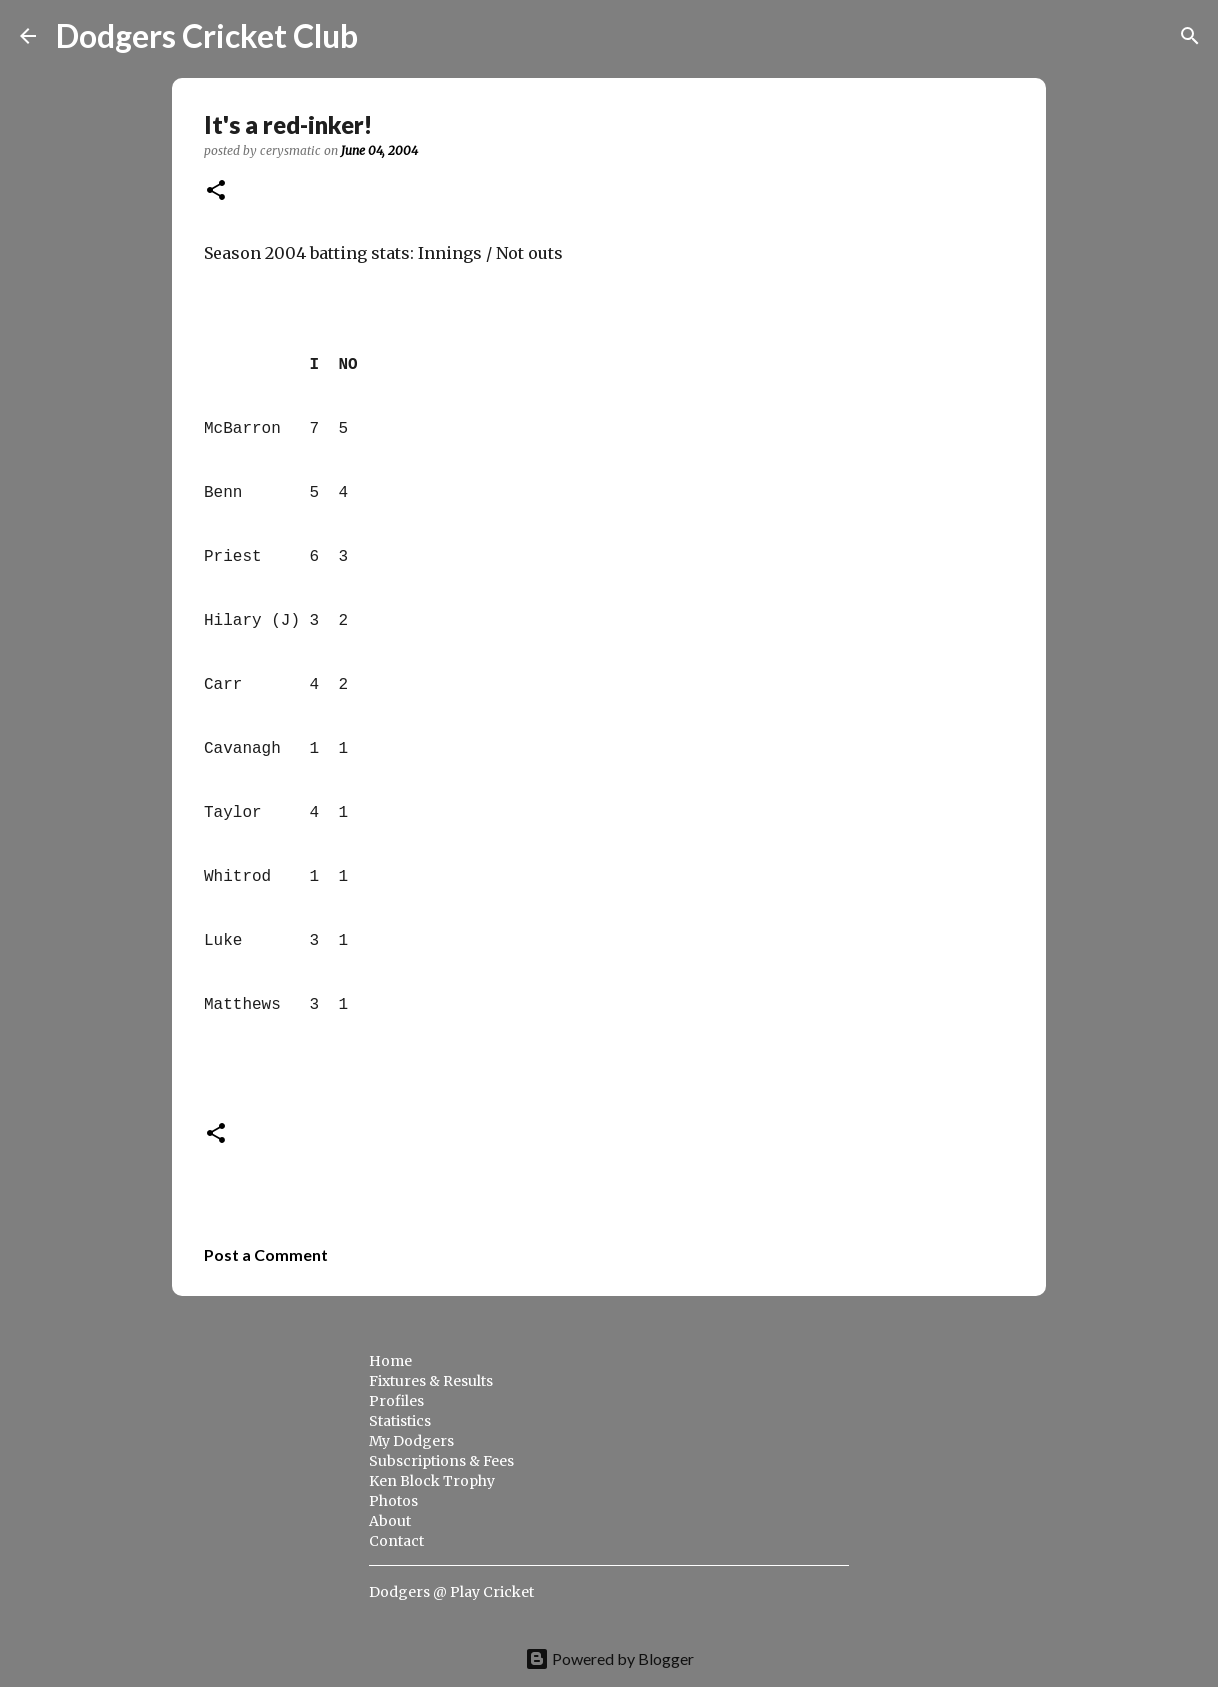 This screenshot has height=1687, width=1218. Describe the element at coordinates (216, 191) in the screenshot. I see `[button]` at that location.